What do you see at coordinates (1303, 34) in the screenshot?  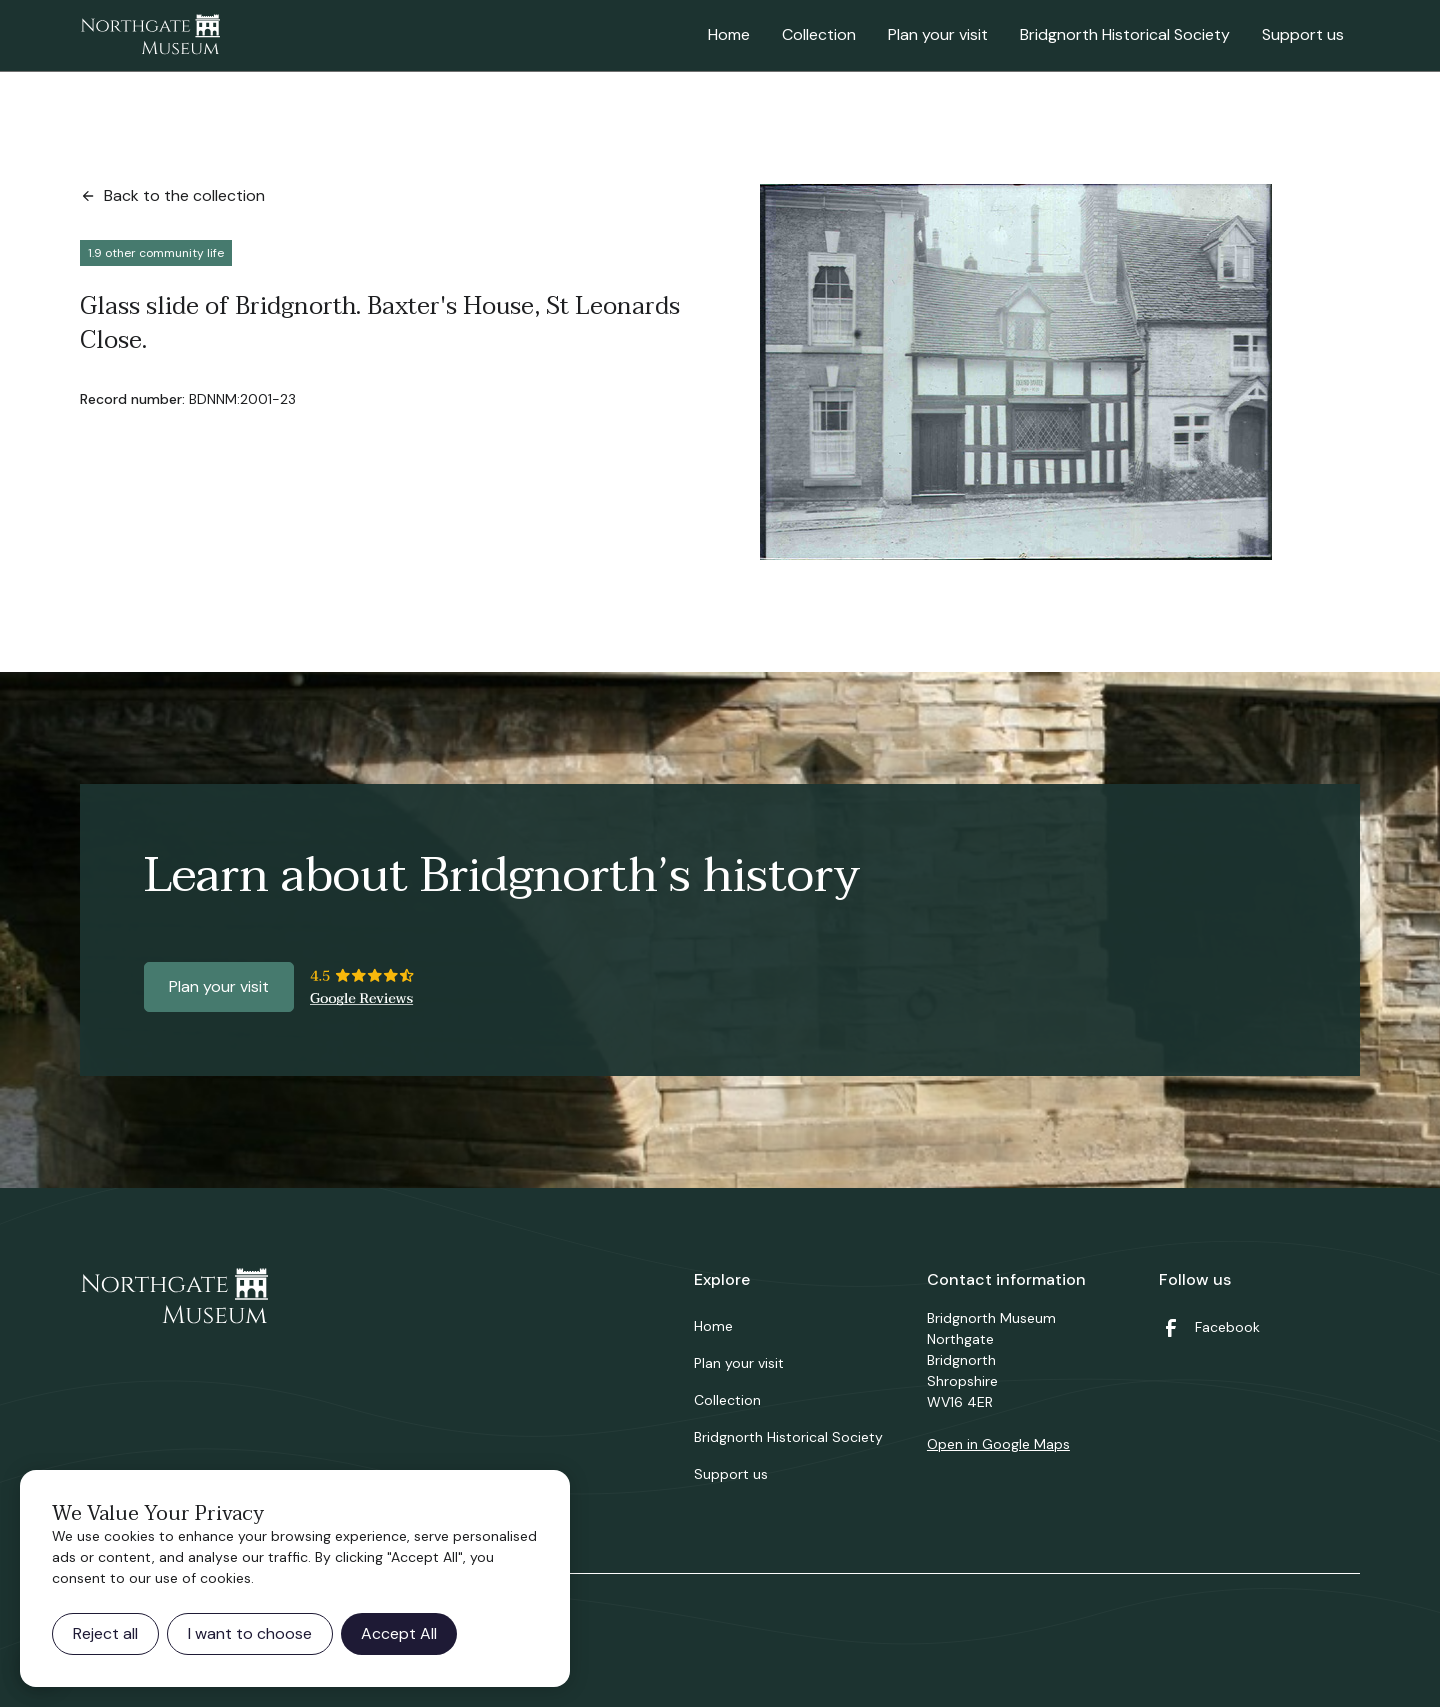 I see `Support us` at bounding box center [1303, 34].